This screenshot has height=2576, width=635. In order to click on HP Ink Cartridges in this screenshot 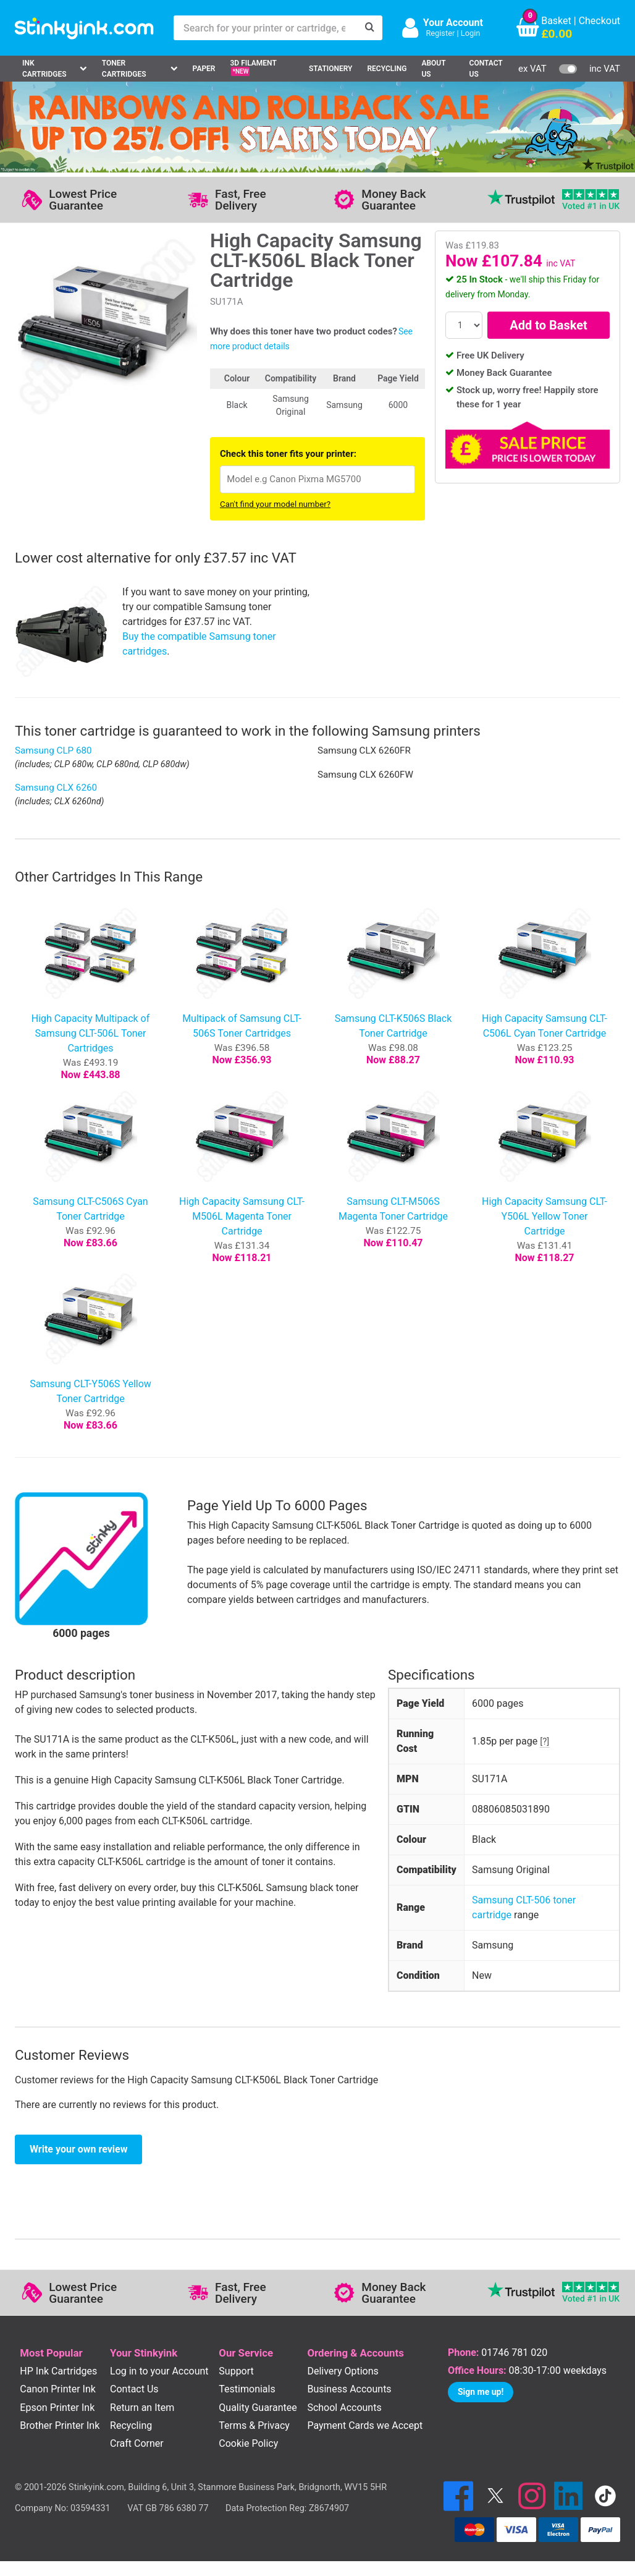, I will do `click(58, 2371)`.